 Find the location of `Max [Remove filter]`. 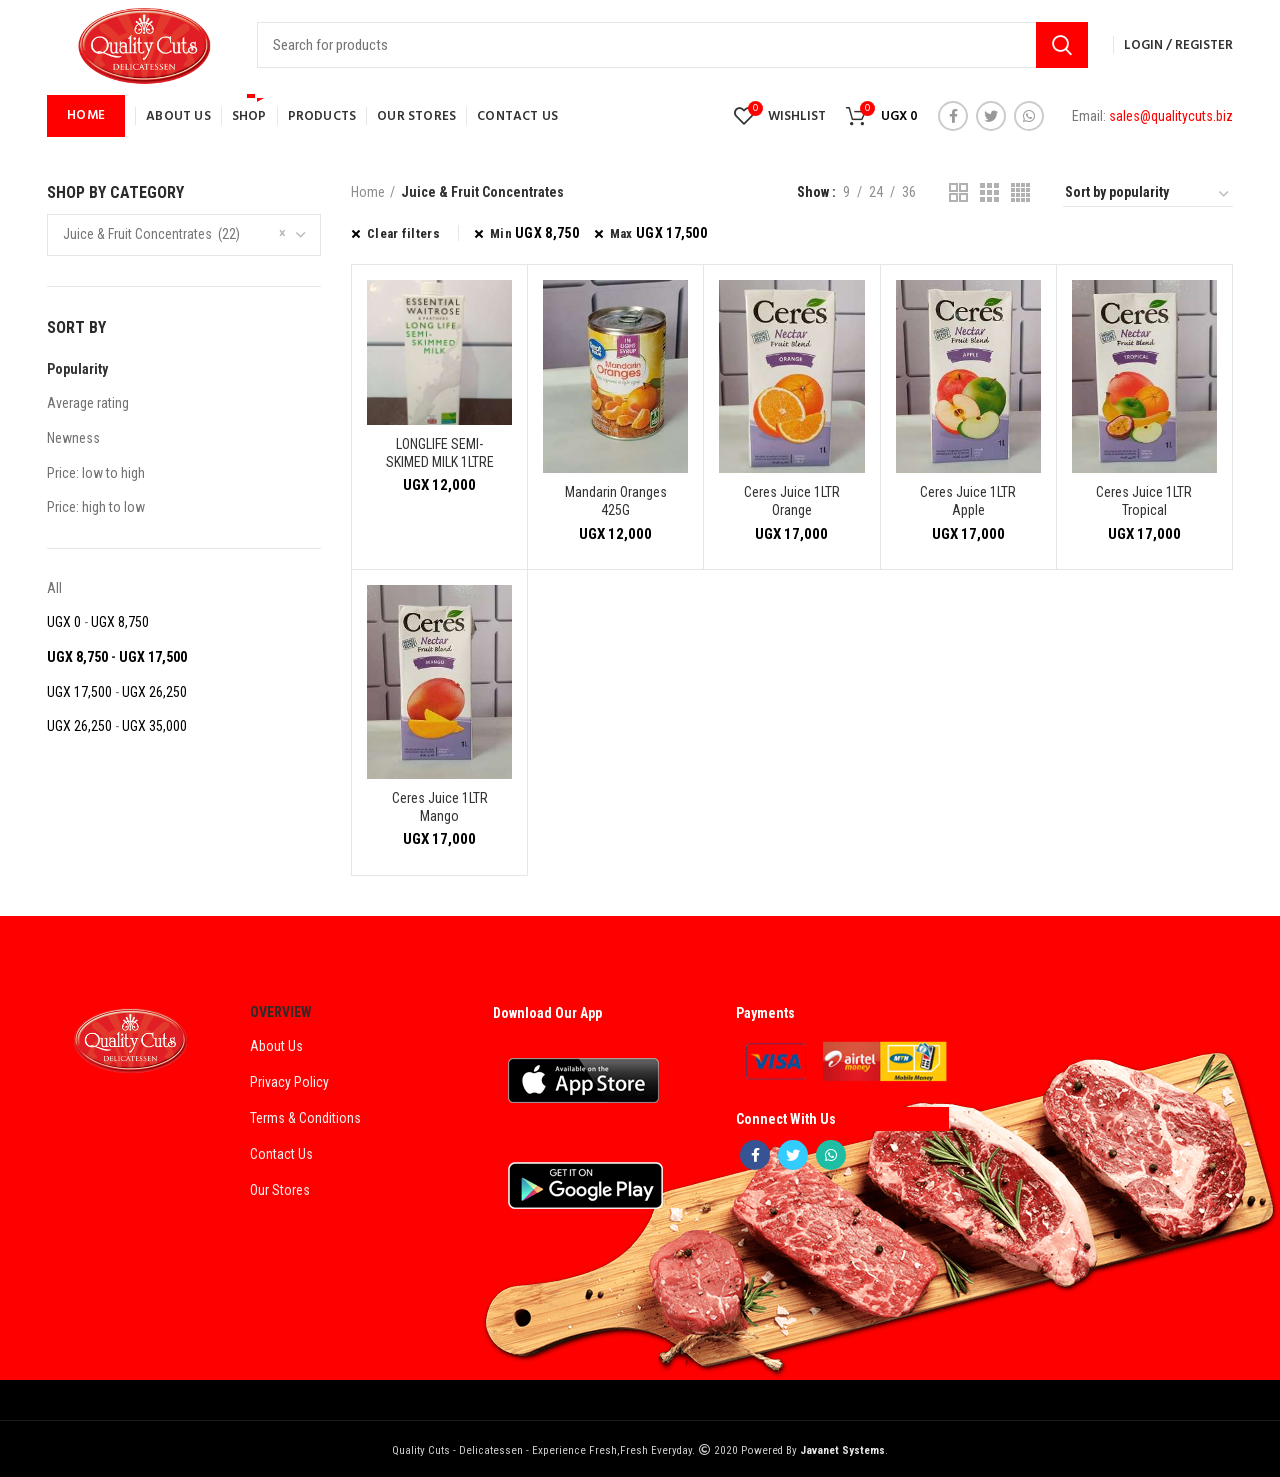

Max [Remove filter] is located at coordinates (658, 233).